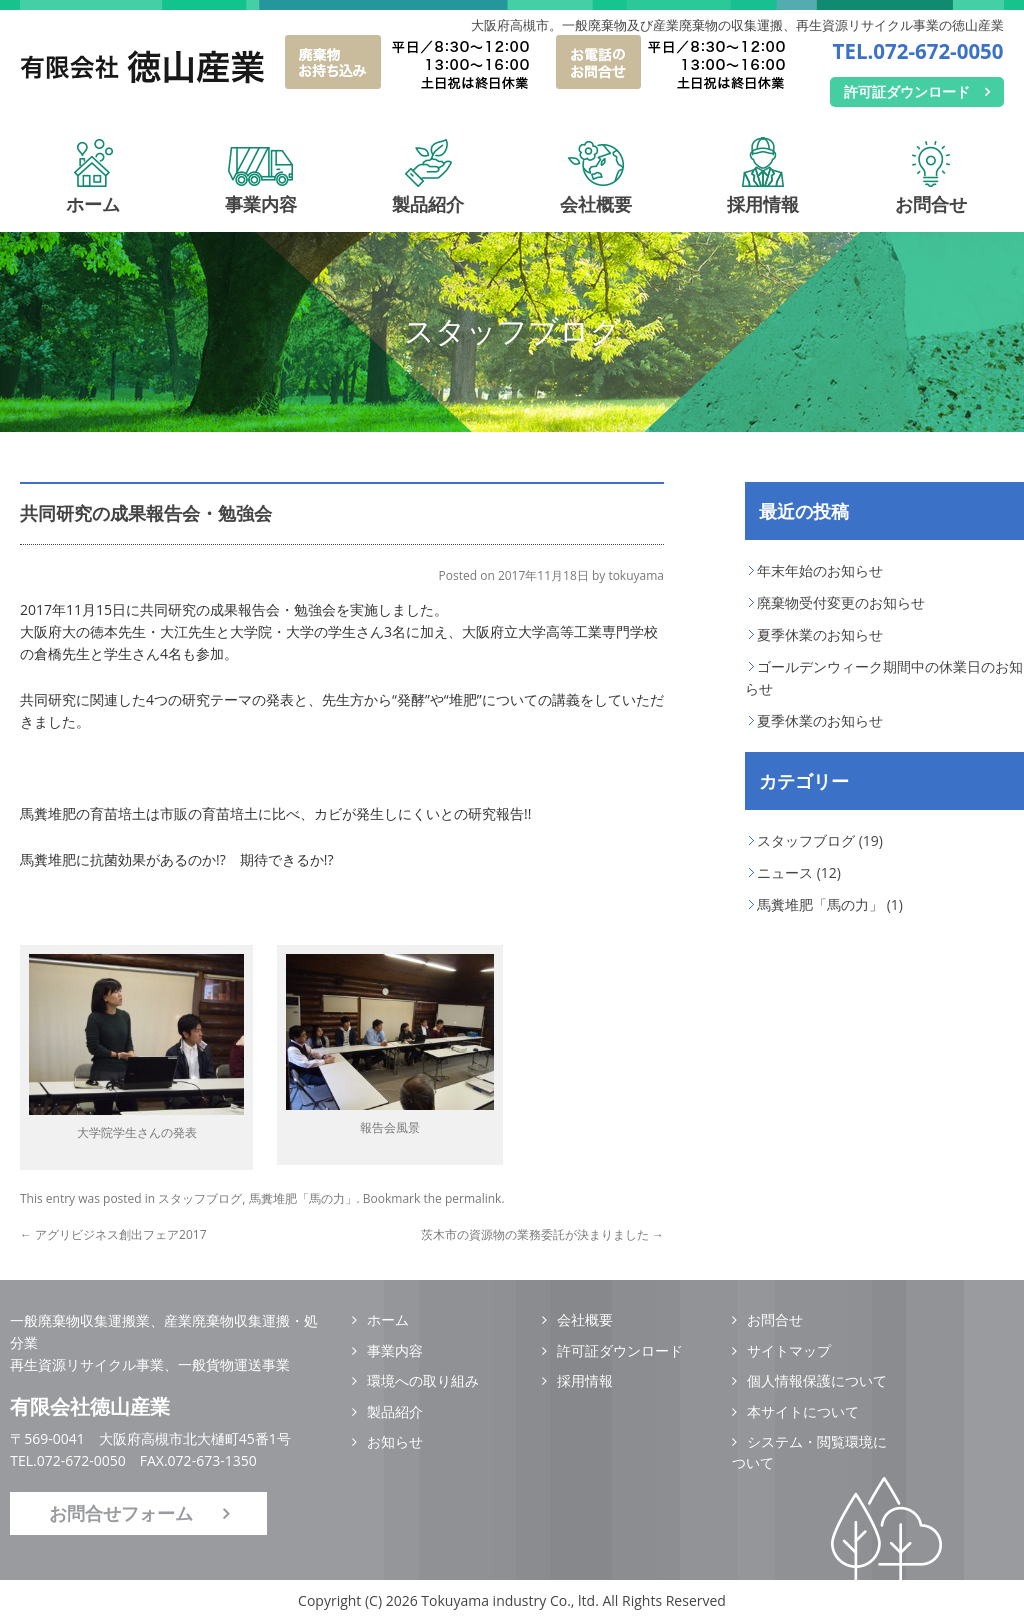  Describe the element at coordinates (907, 91) in the screenshot. I see `許可証ダウンロード` at that location.